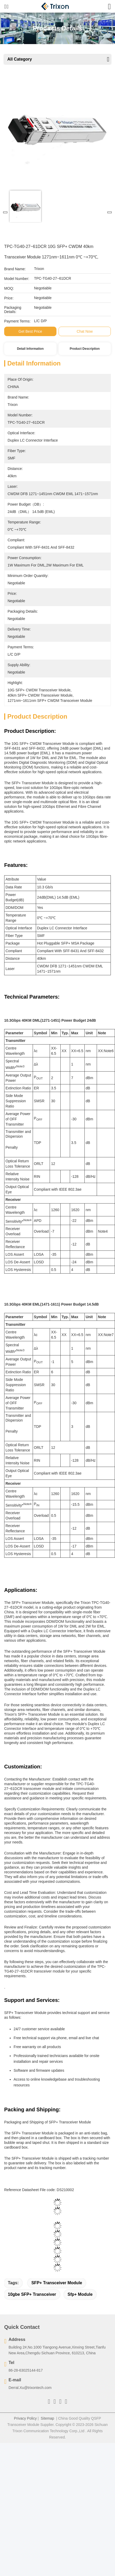 The height and width of the screenshot is (2576, 115). What do you see at coordinates (85, 349) in the screenshot?
I see `Product Description` at bounding box center [85, 349].